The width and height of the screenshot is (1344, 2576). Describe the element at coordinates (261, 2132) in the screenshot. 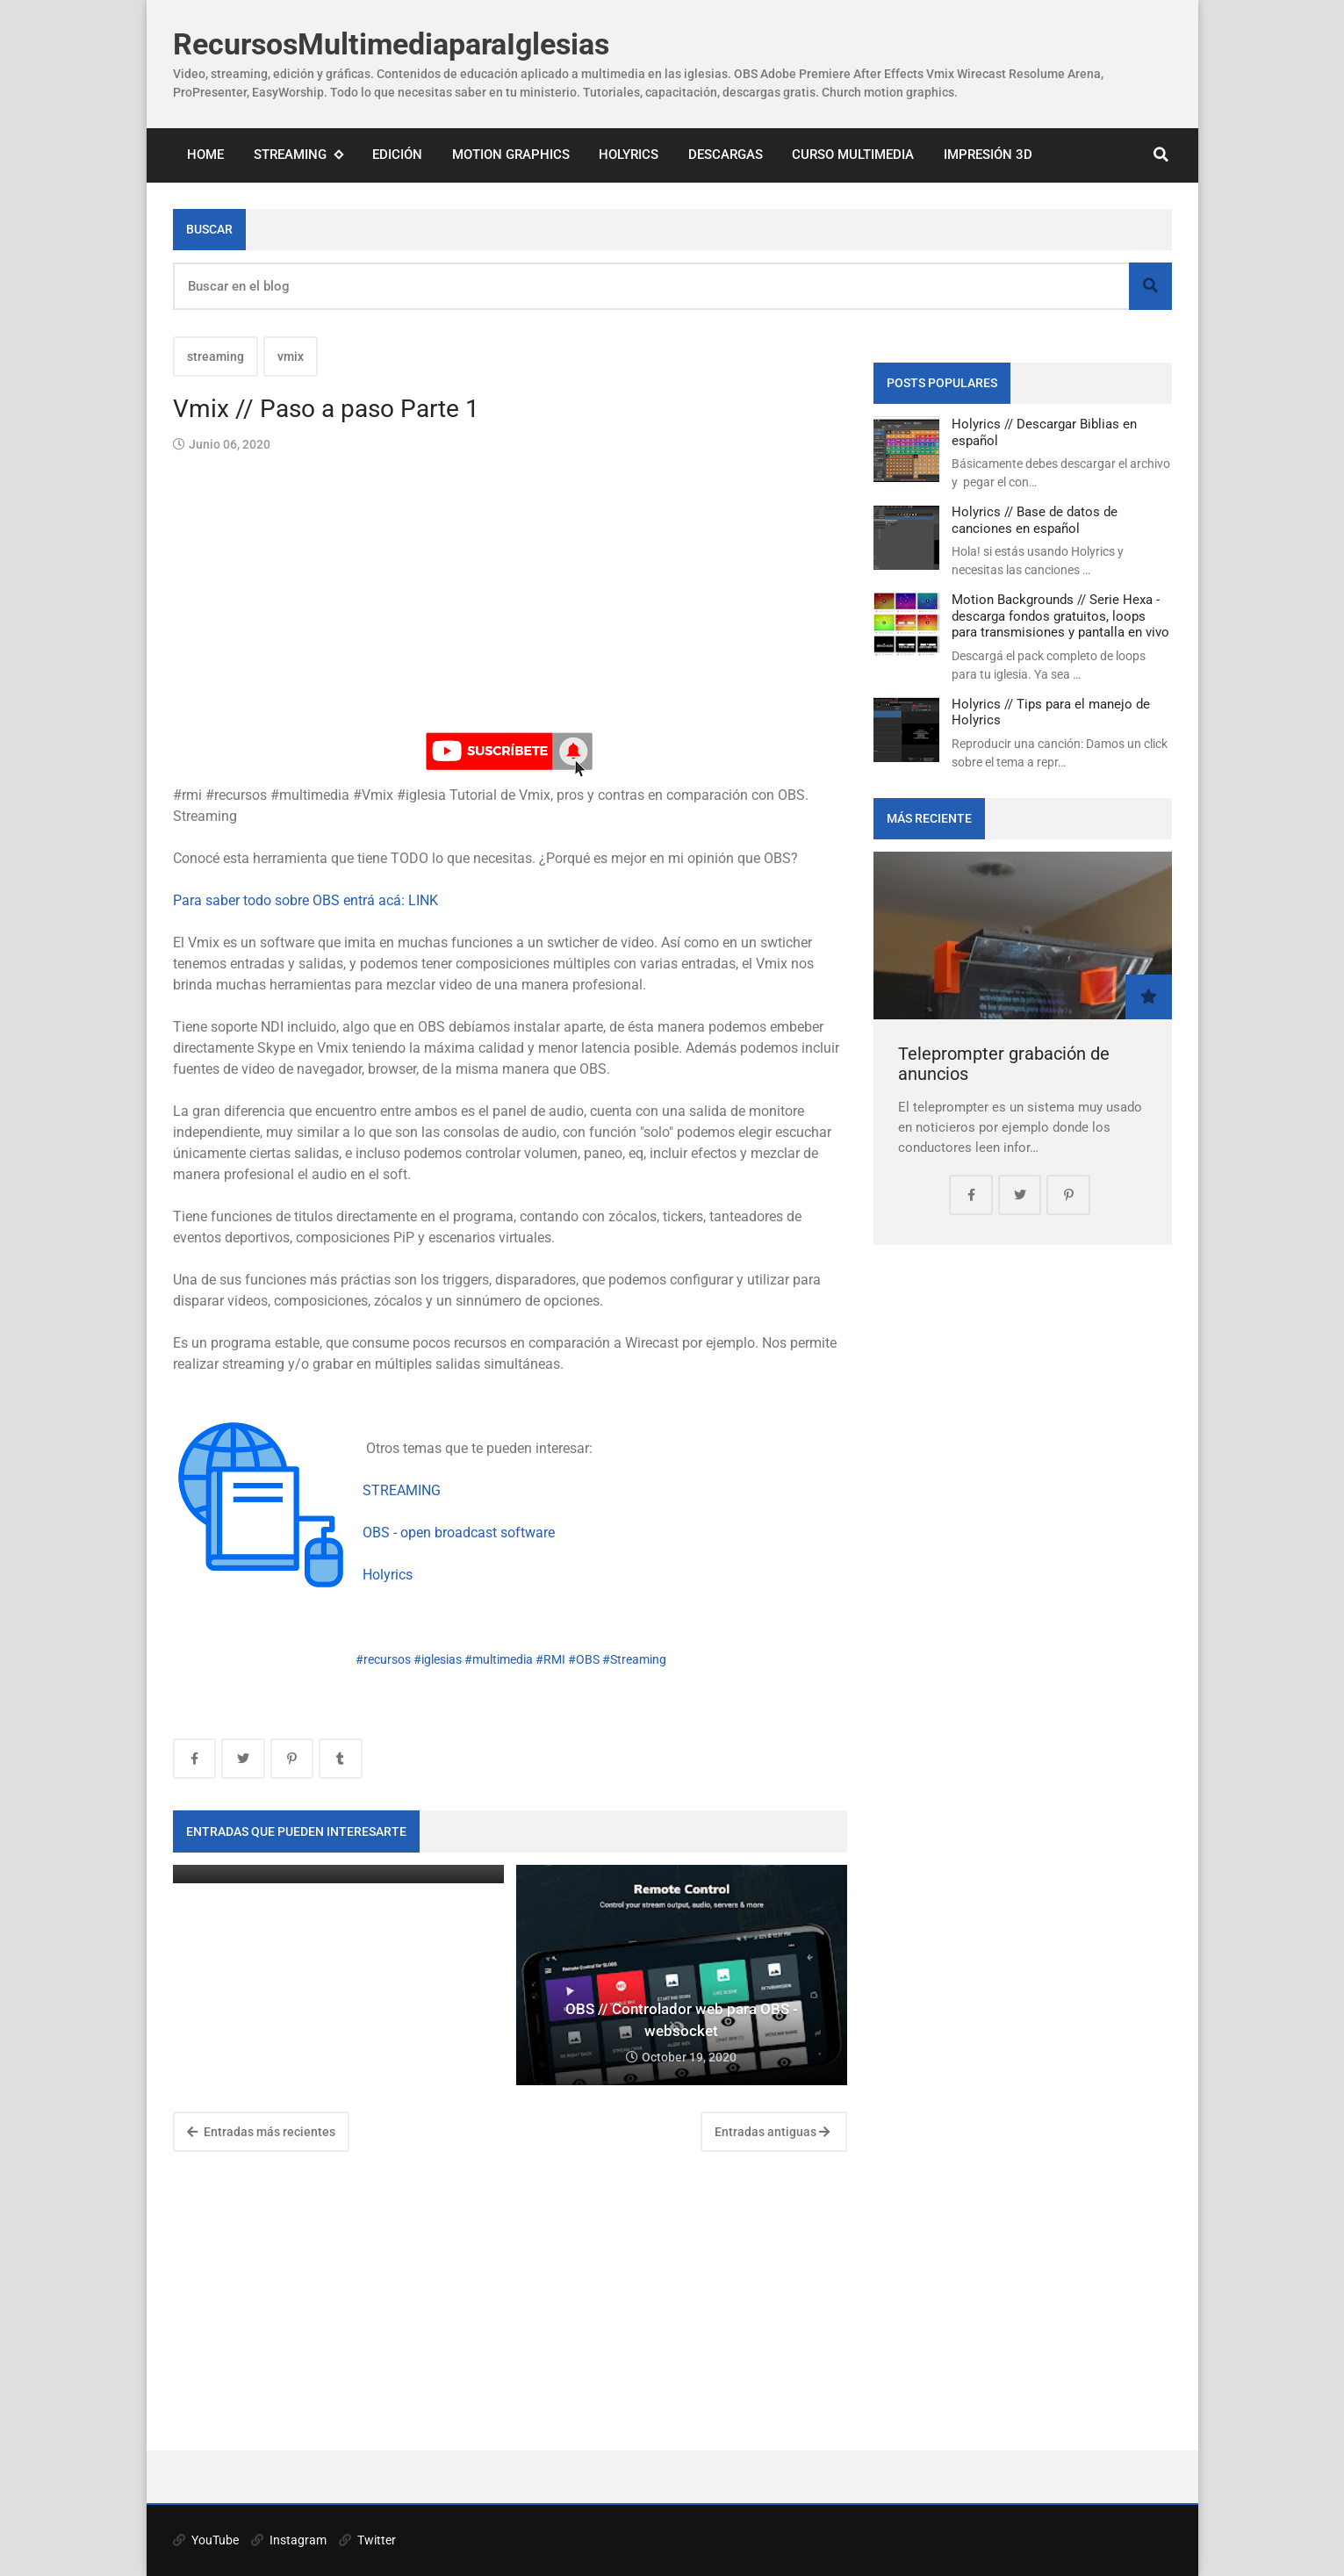

I see `Entradas más recientes` at that location.